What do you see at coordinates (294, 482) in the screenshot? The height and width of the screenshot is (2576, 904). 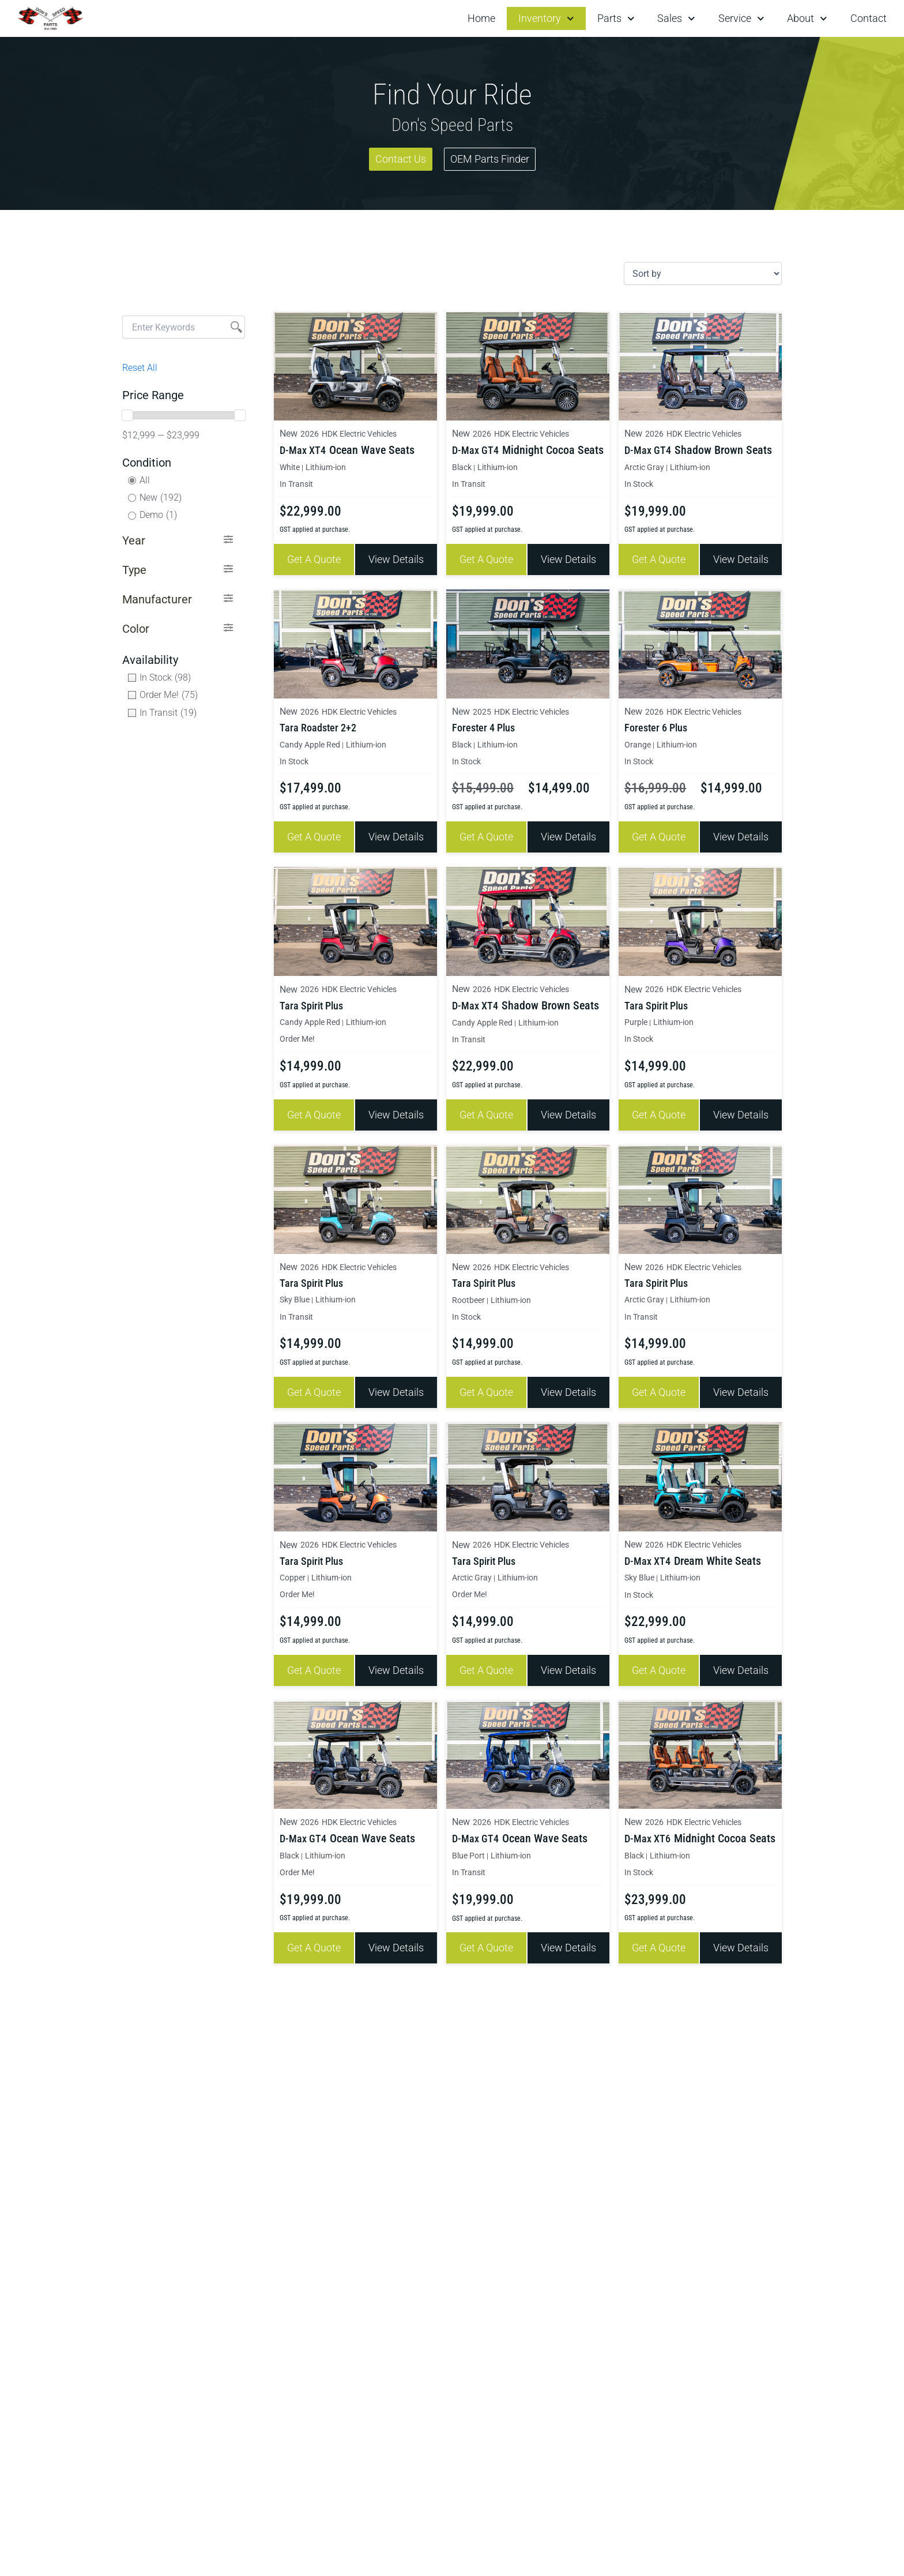 I see `In Transit` at bounding box center [294, 482].